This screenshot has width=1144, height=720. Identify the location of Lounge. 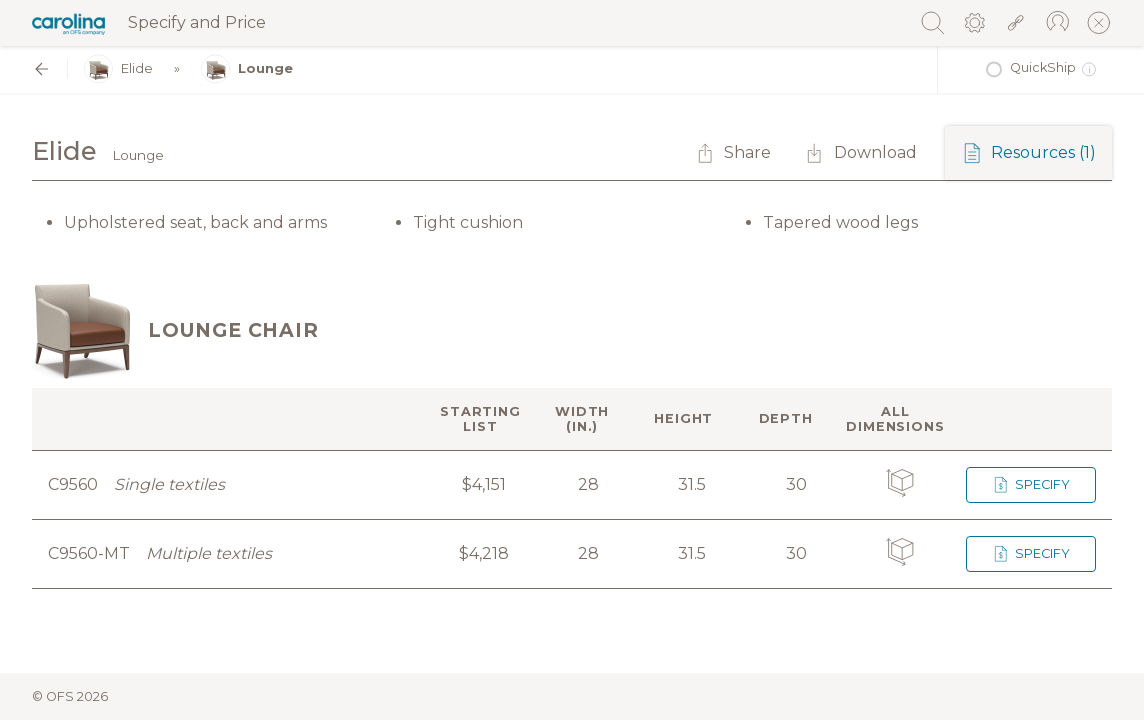
(247, 69).